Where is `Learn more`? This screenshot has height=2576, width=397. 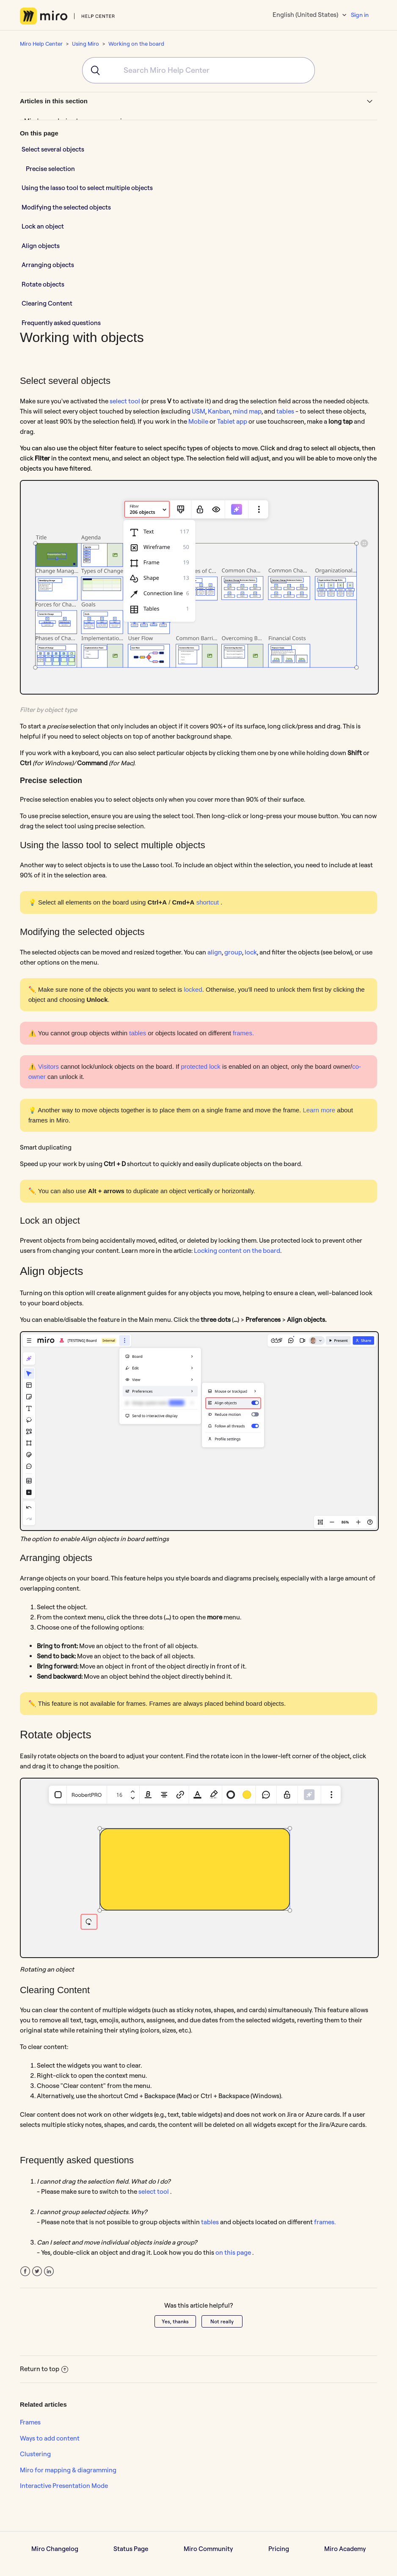
Learn more is located at coordinates (319, 1110).